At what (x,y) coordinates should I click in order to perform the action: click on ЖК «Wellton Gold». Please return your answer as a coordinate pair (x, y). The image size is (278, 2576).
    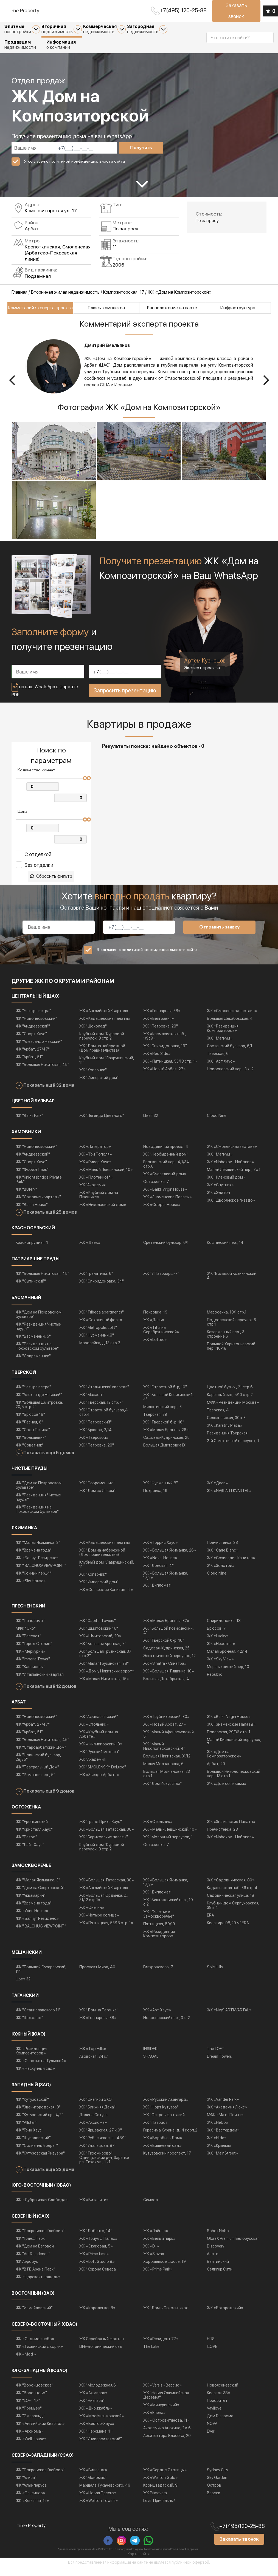
    Looking at the image, I should click on (160, 2485).